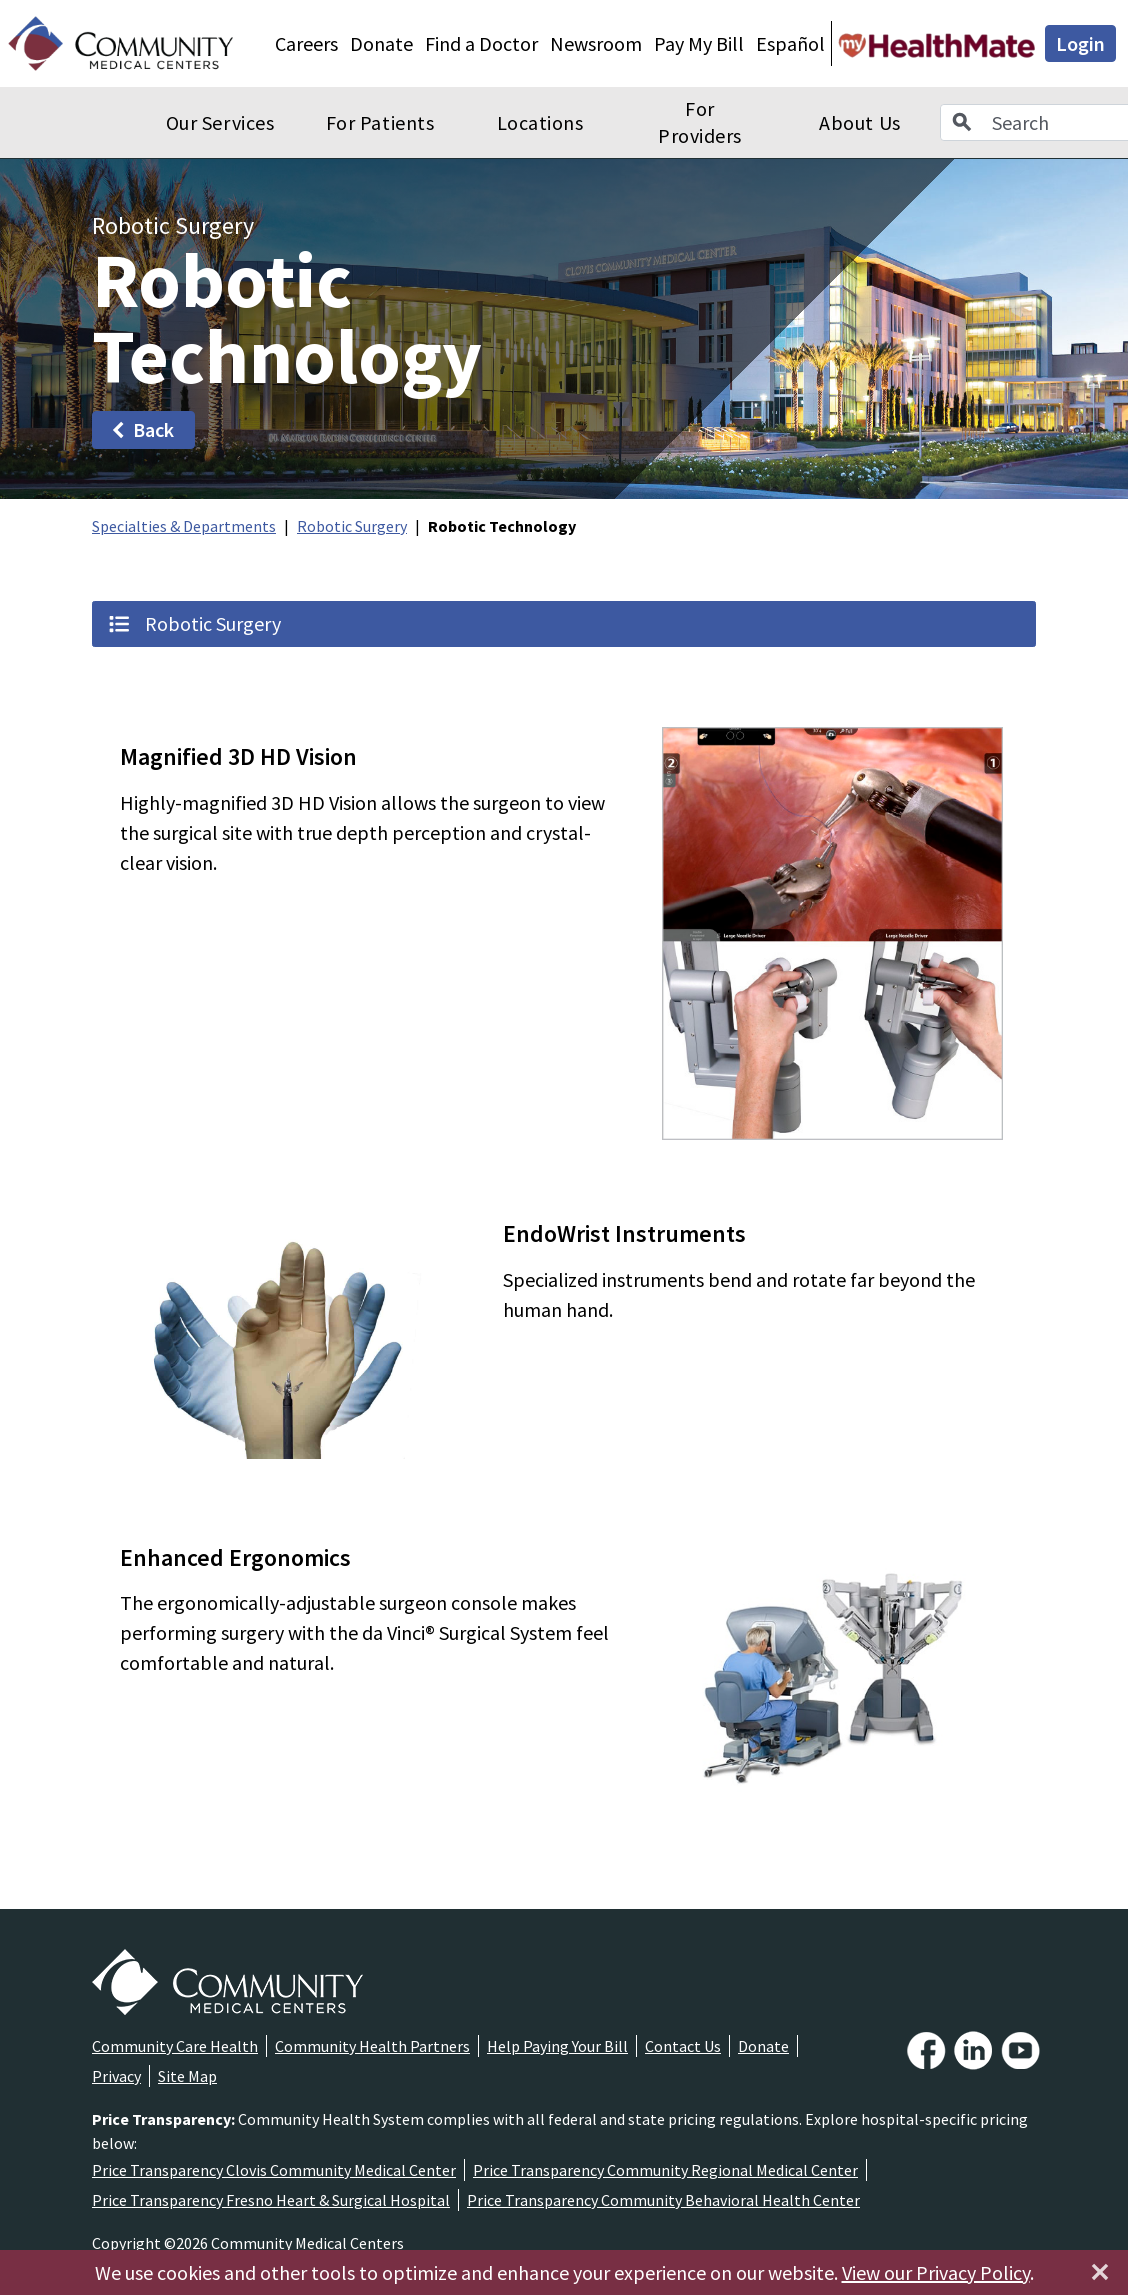 This screenshot has width=1128, height=2295. Describe the element at coordinates (540, 122) in the screenshot. I see `Locations` at that location.